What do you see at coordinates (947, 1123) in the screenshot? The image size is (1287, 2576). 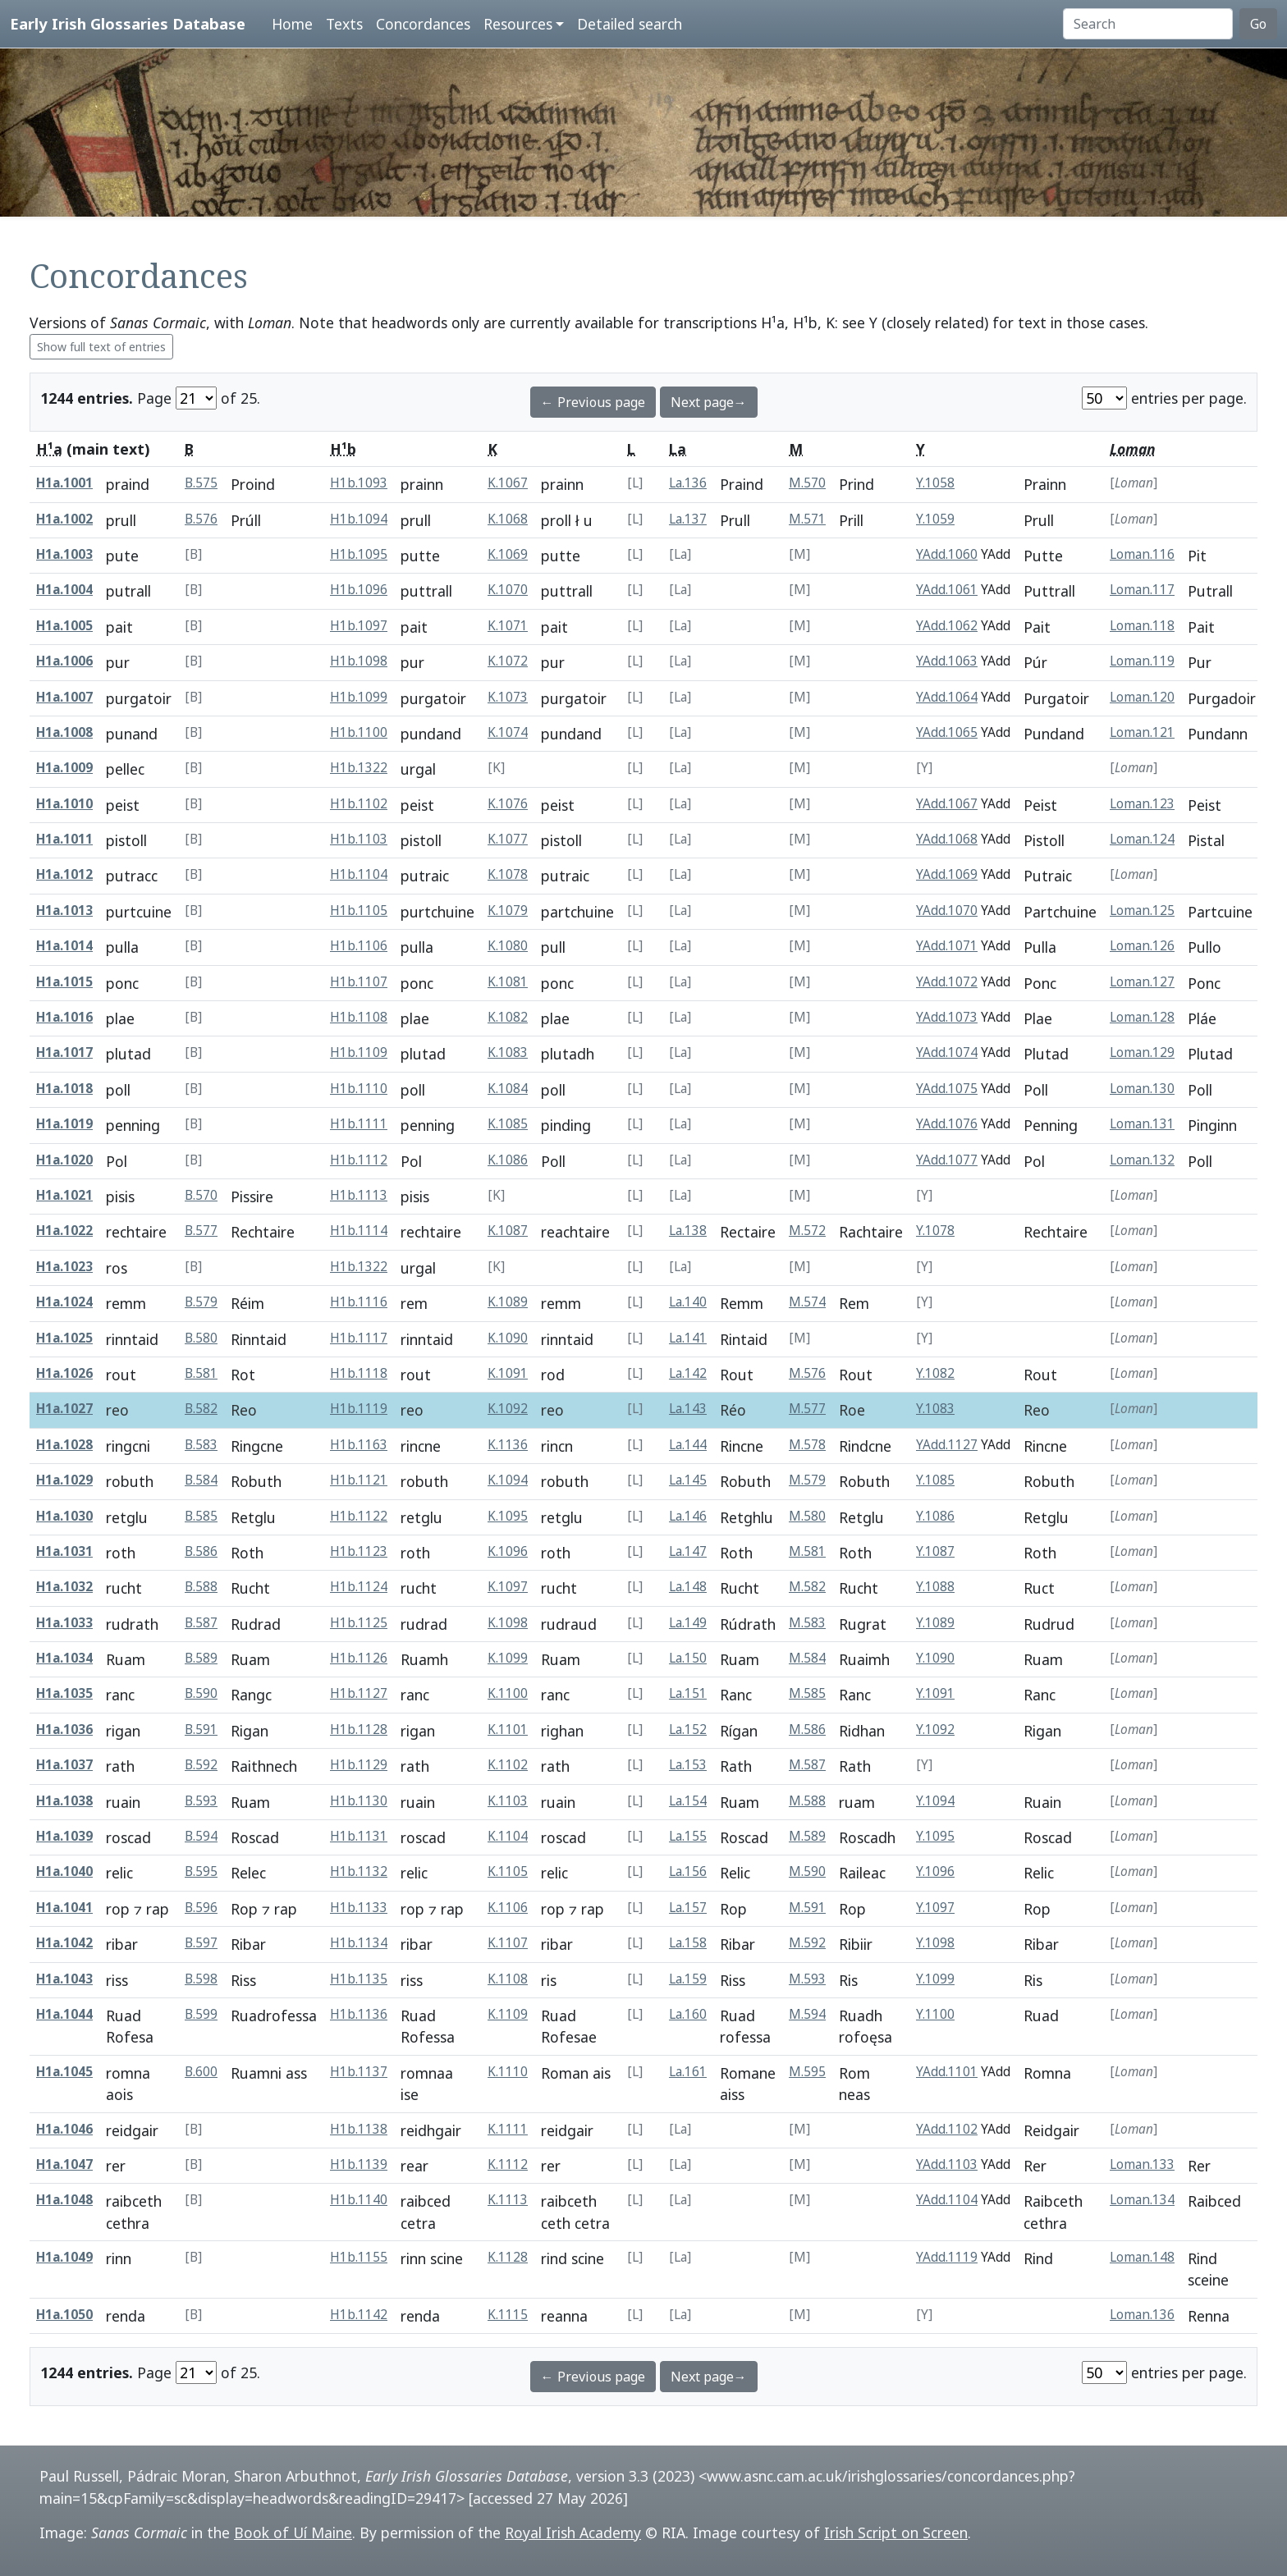 I see `YAdd.1076` at bounding box center [947, 1123].